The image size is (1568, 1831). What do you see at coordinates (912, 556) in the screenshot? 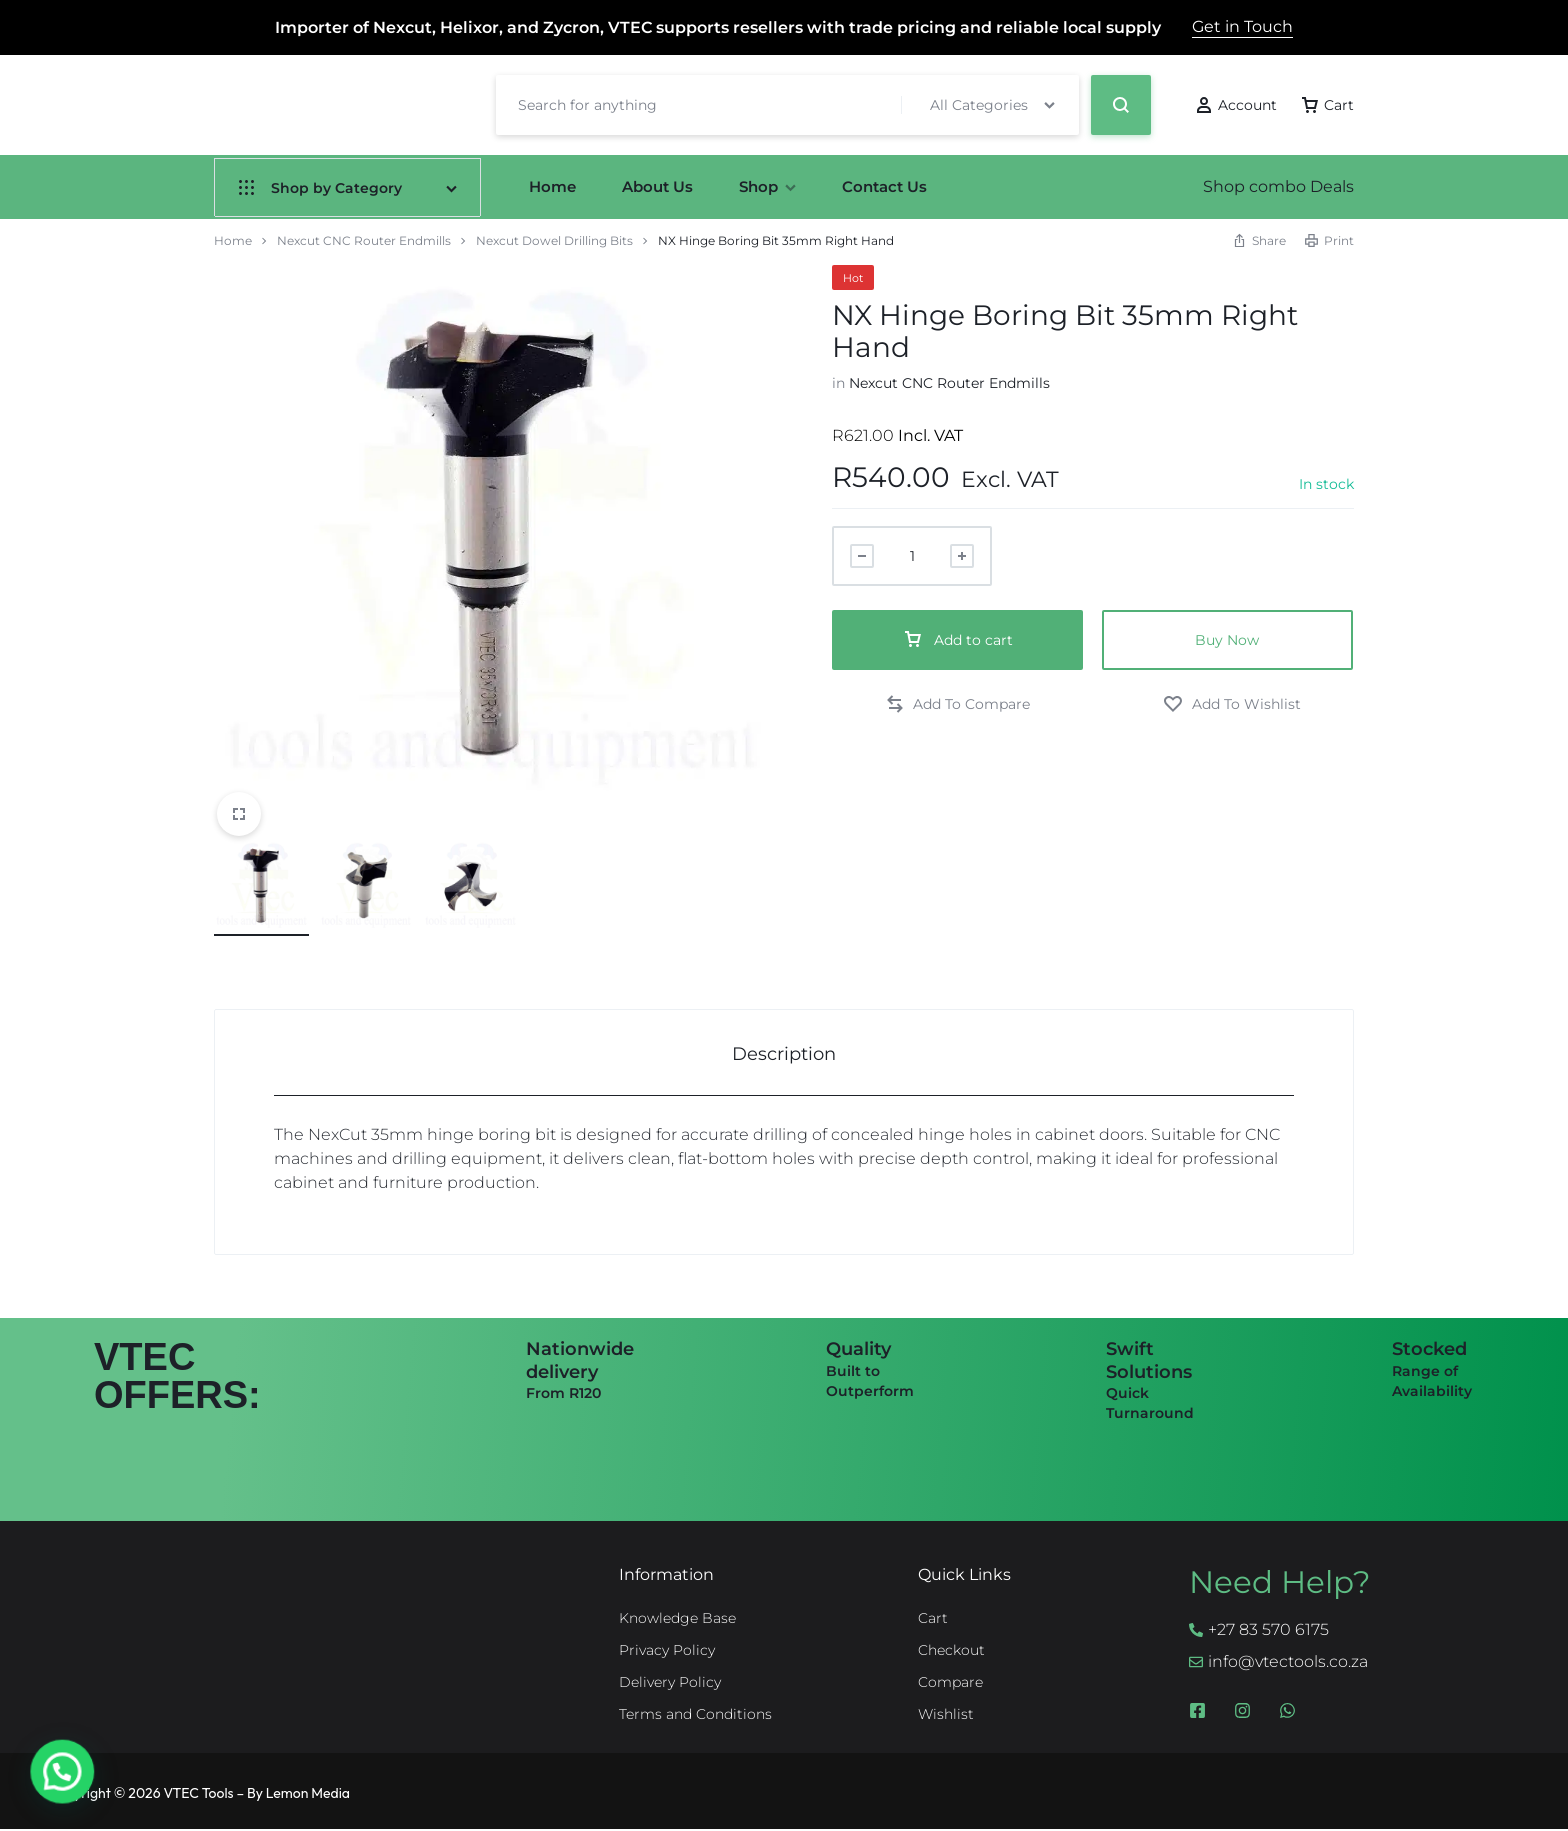
I see `[Product quantity]` at bounding box center [912, 556].